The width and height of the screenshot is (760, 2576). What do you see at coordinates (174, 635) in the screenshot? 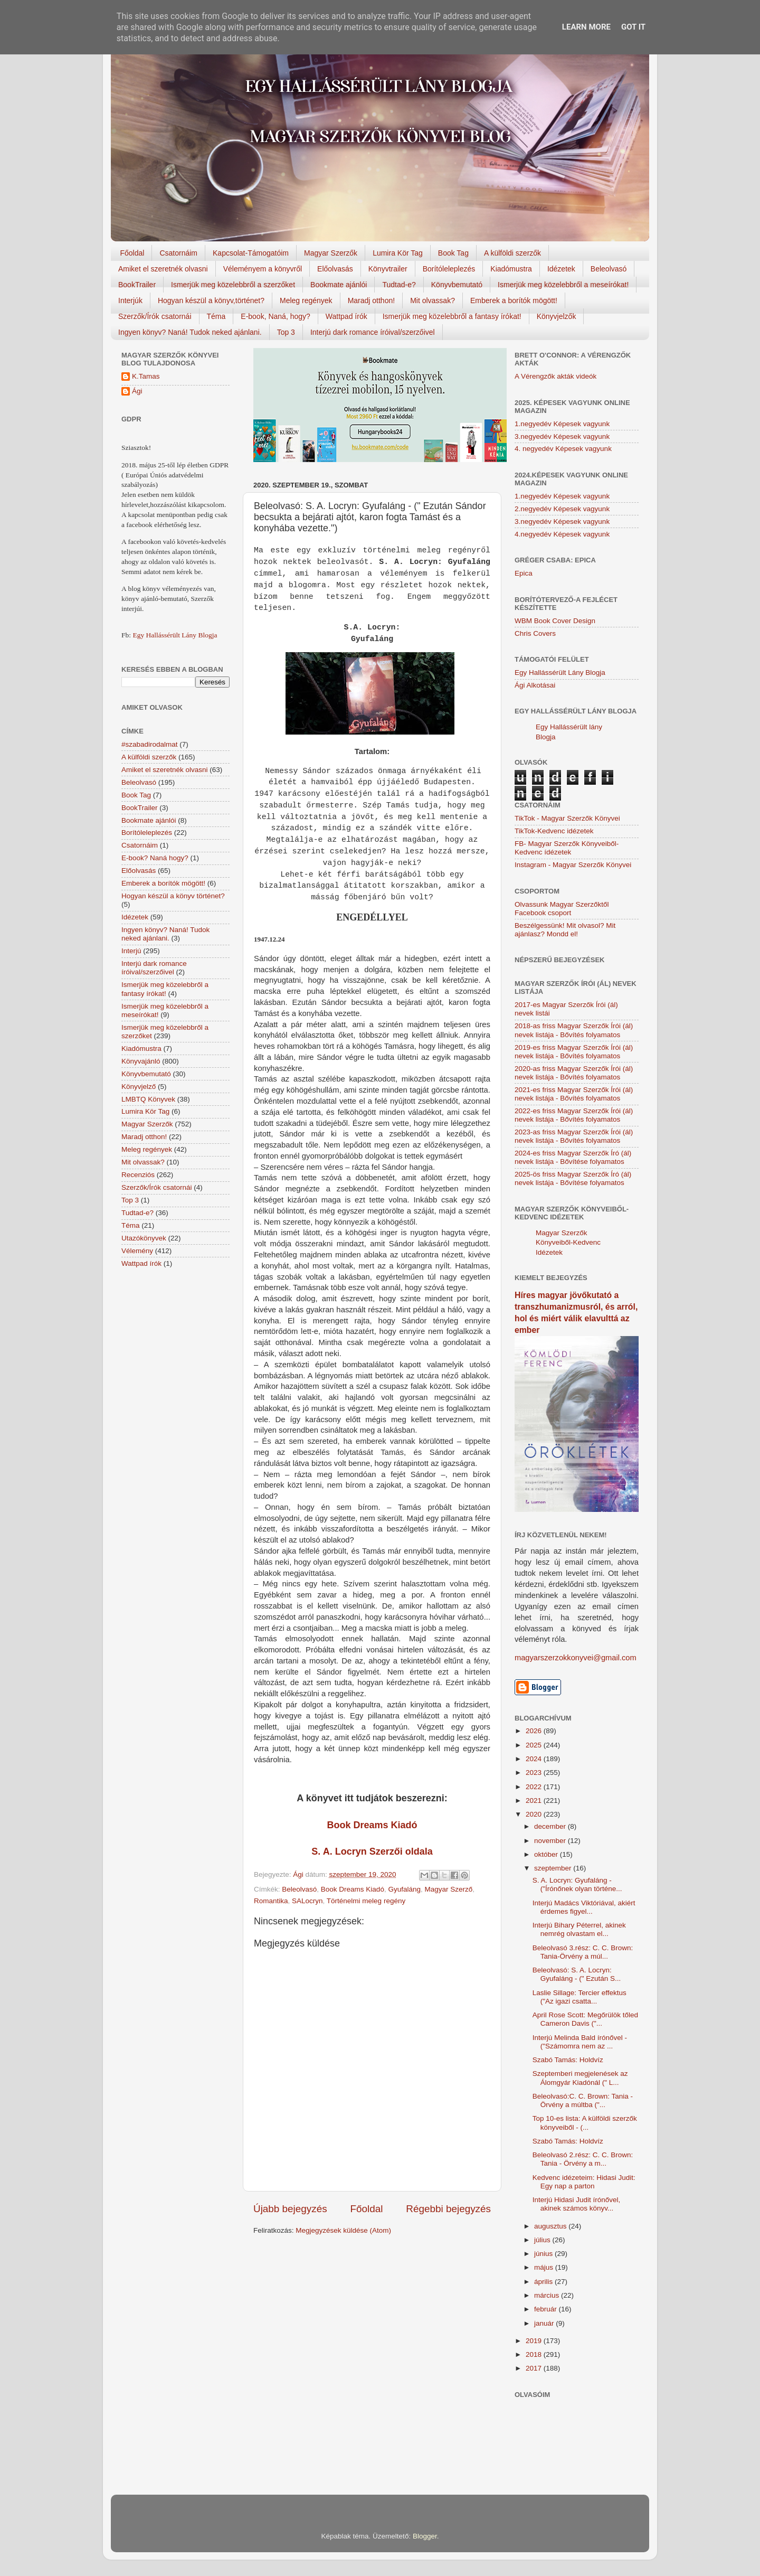
I see `Egy Hallássérült Lány Blogja` at bounding box center [174, 635].